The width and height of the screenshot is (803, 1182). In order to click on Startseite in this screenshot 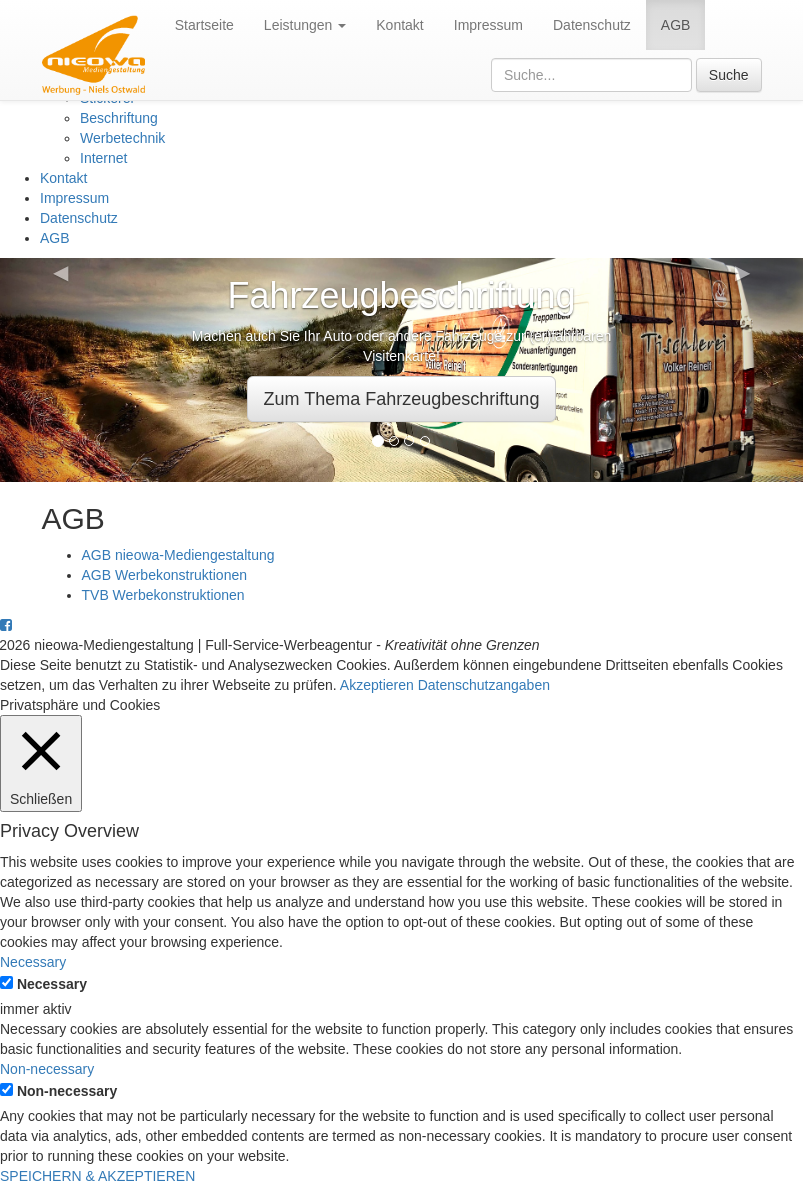, I will do `click(204, 25)`.